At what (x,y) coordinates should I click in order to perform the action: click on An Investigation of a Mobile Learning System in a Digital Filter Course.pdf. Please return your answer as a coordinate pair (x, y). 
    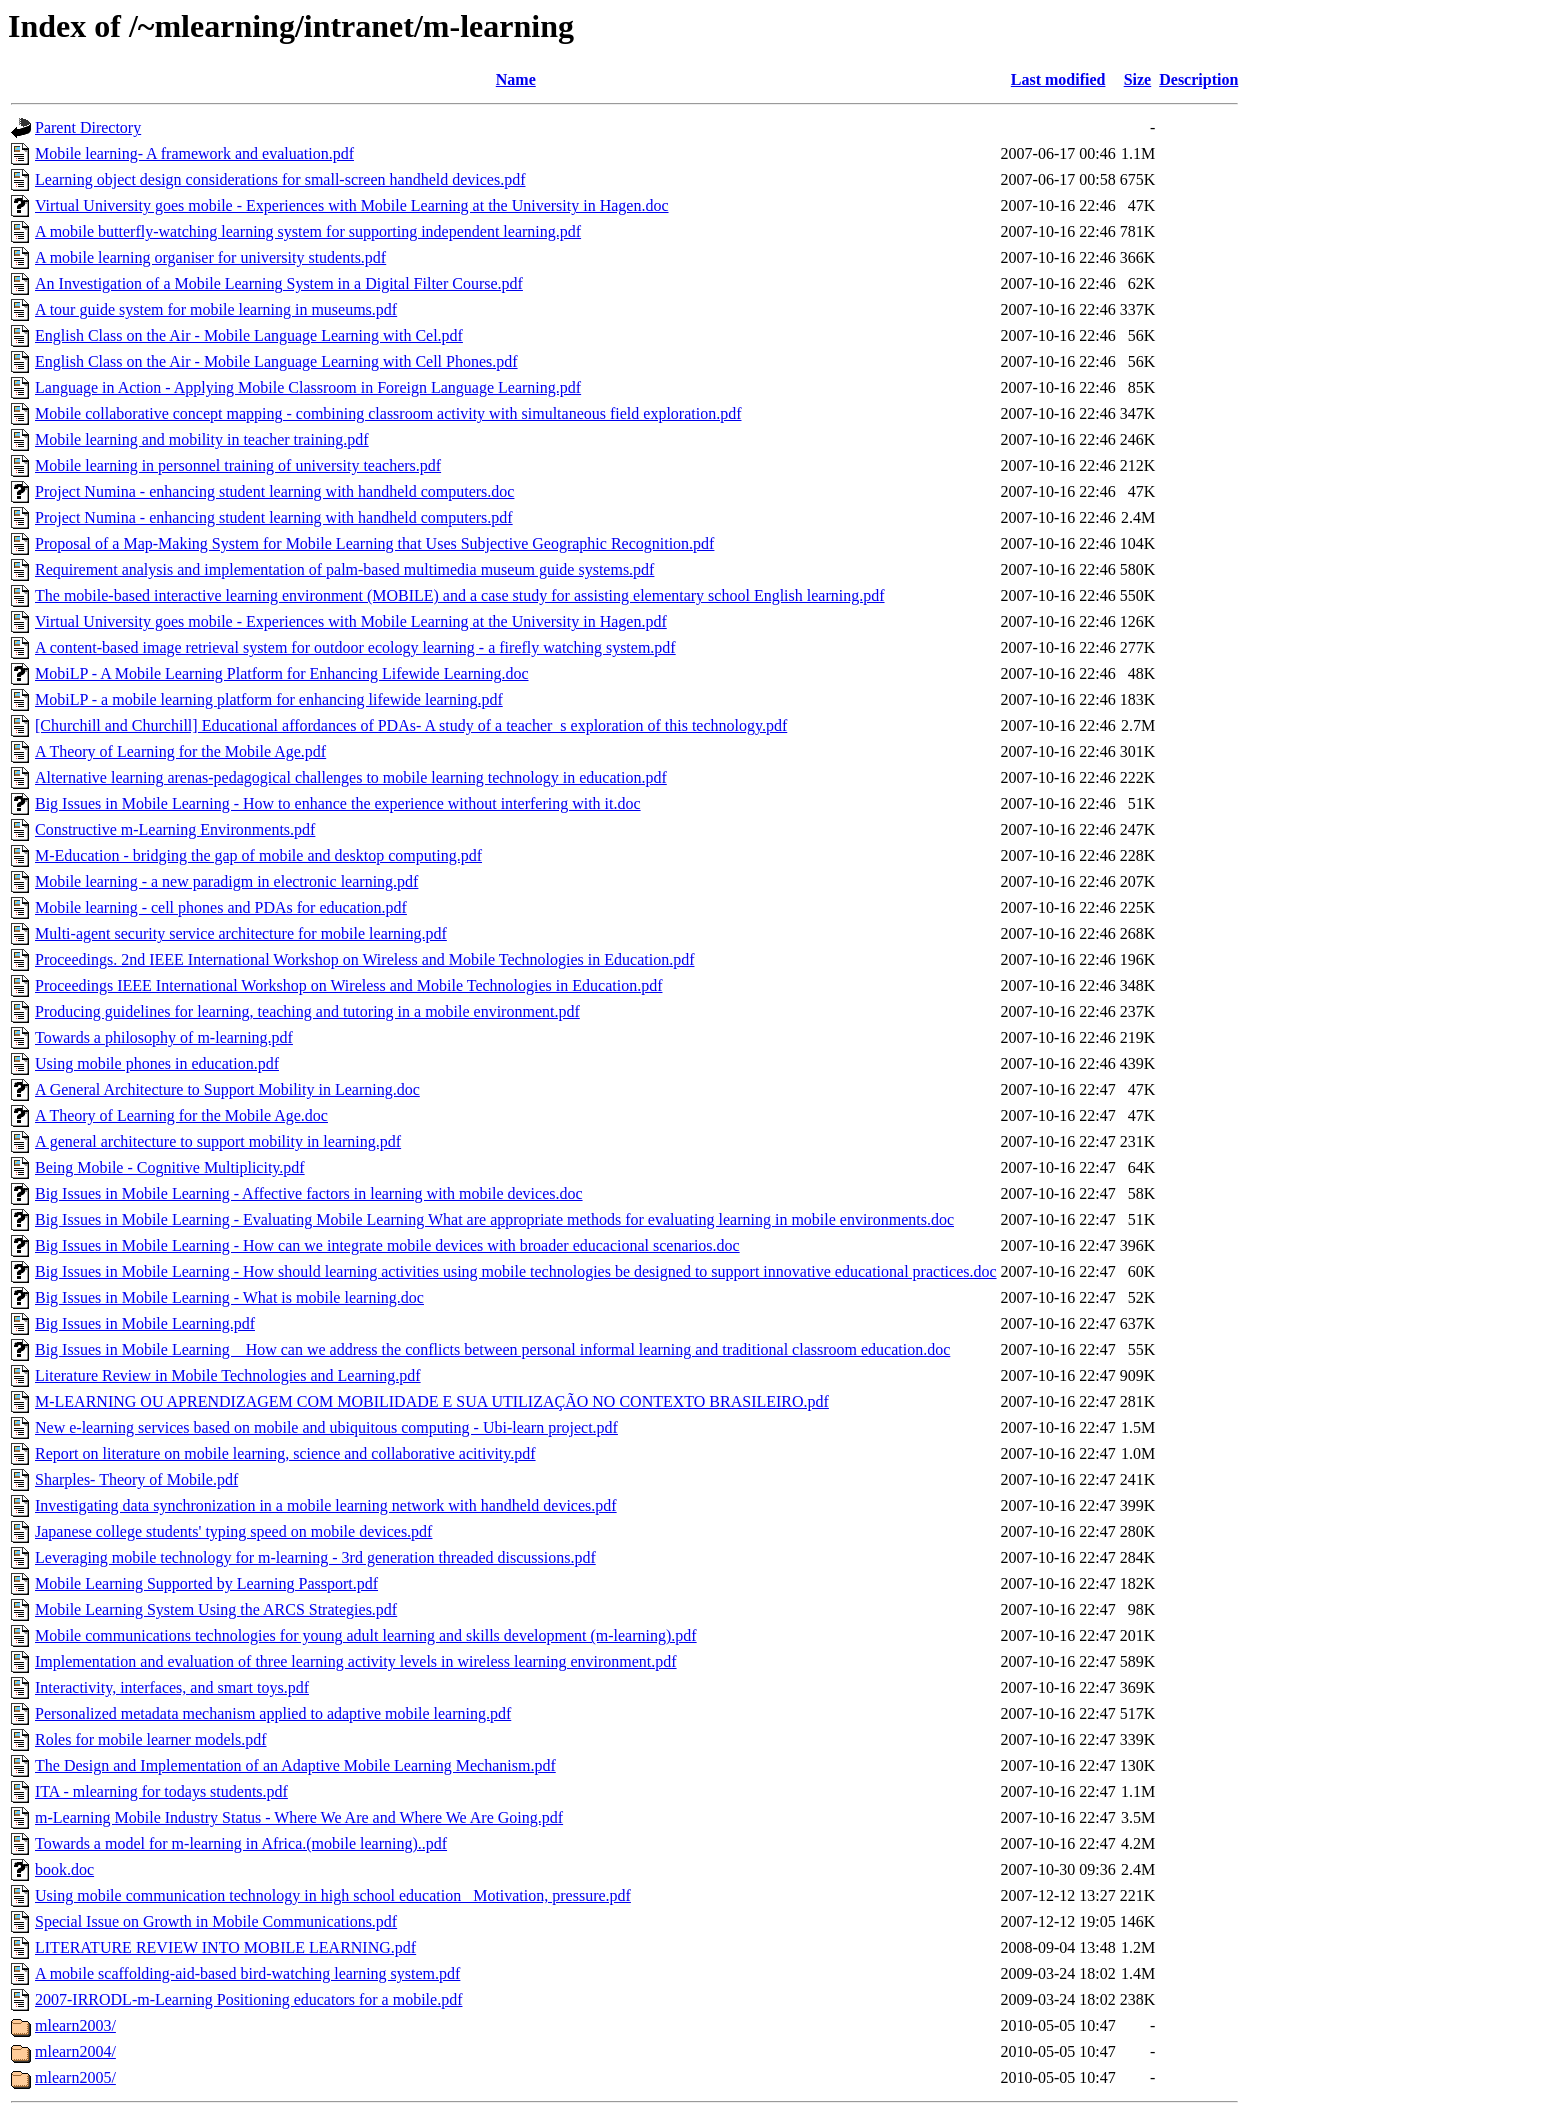
    Looking at the image, I should click on (279, 283).